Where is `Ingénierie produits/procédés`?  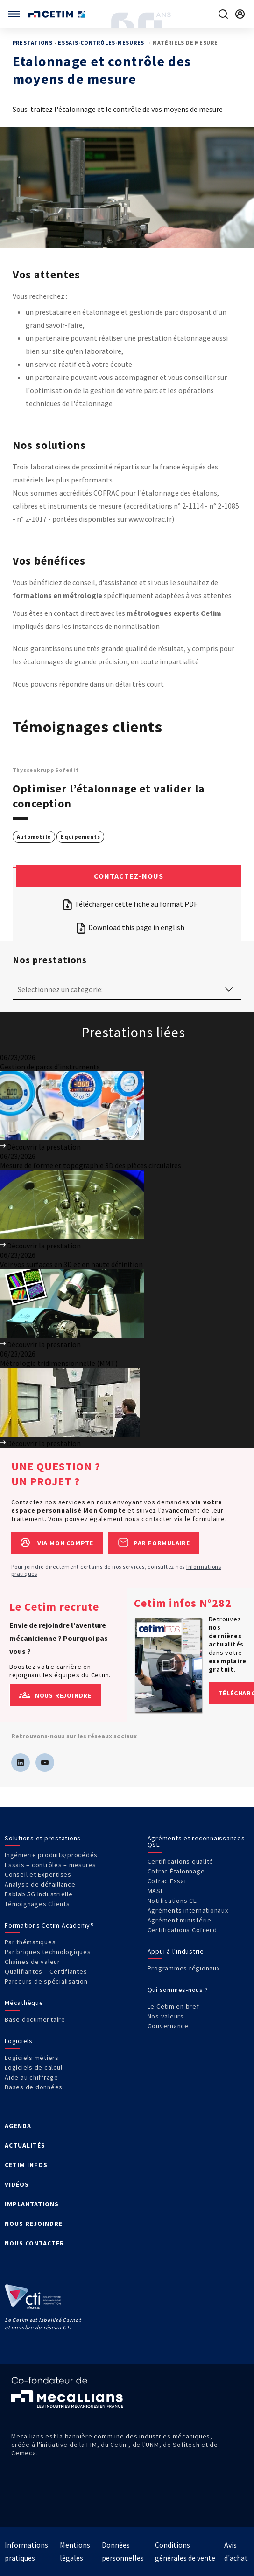 Ingénierie produits/procédés is located at coordinates (51, 1855).